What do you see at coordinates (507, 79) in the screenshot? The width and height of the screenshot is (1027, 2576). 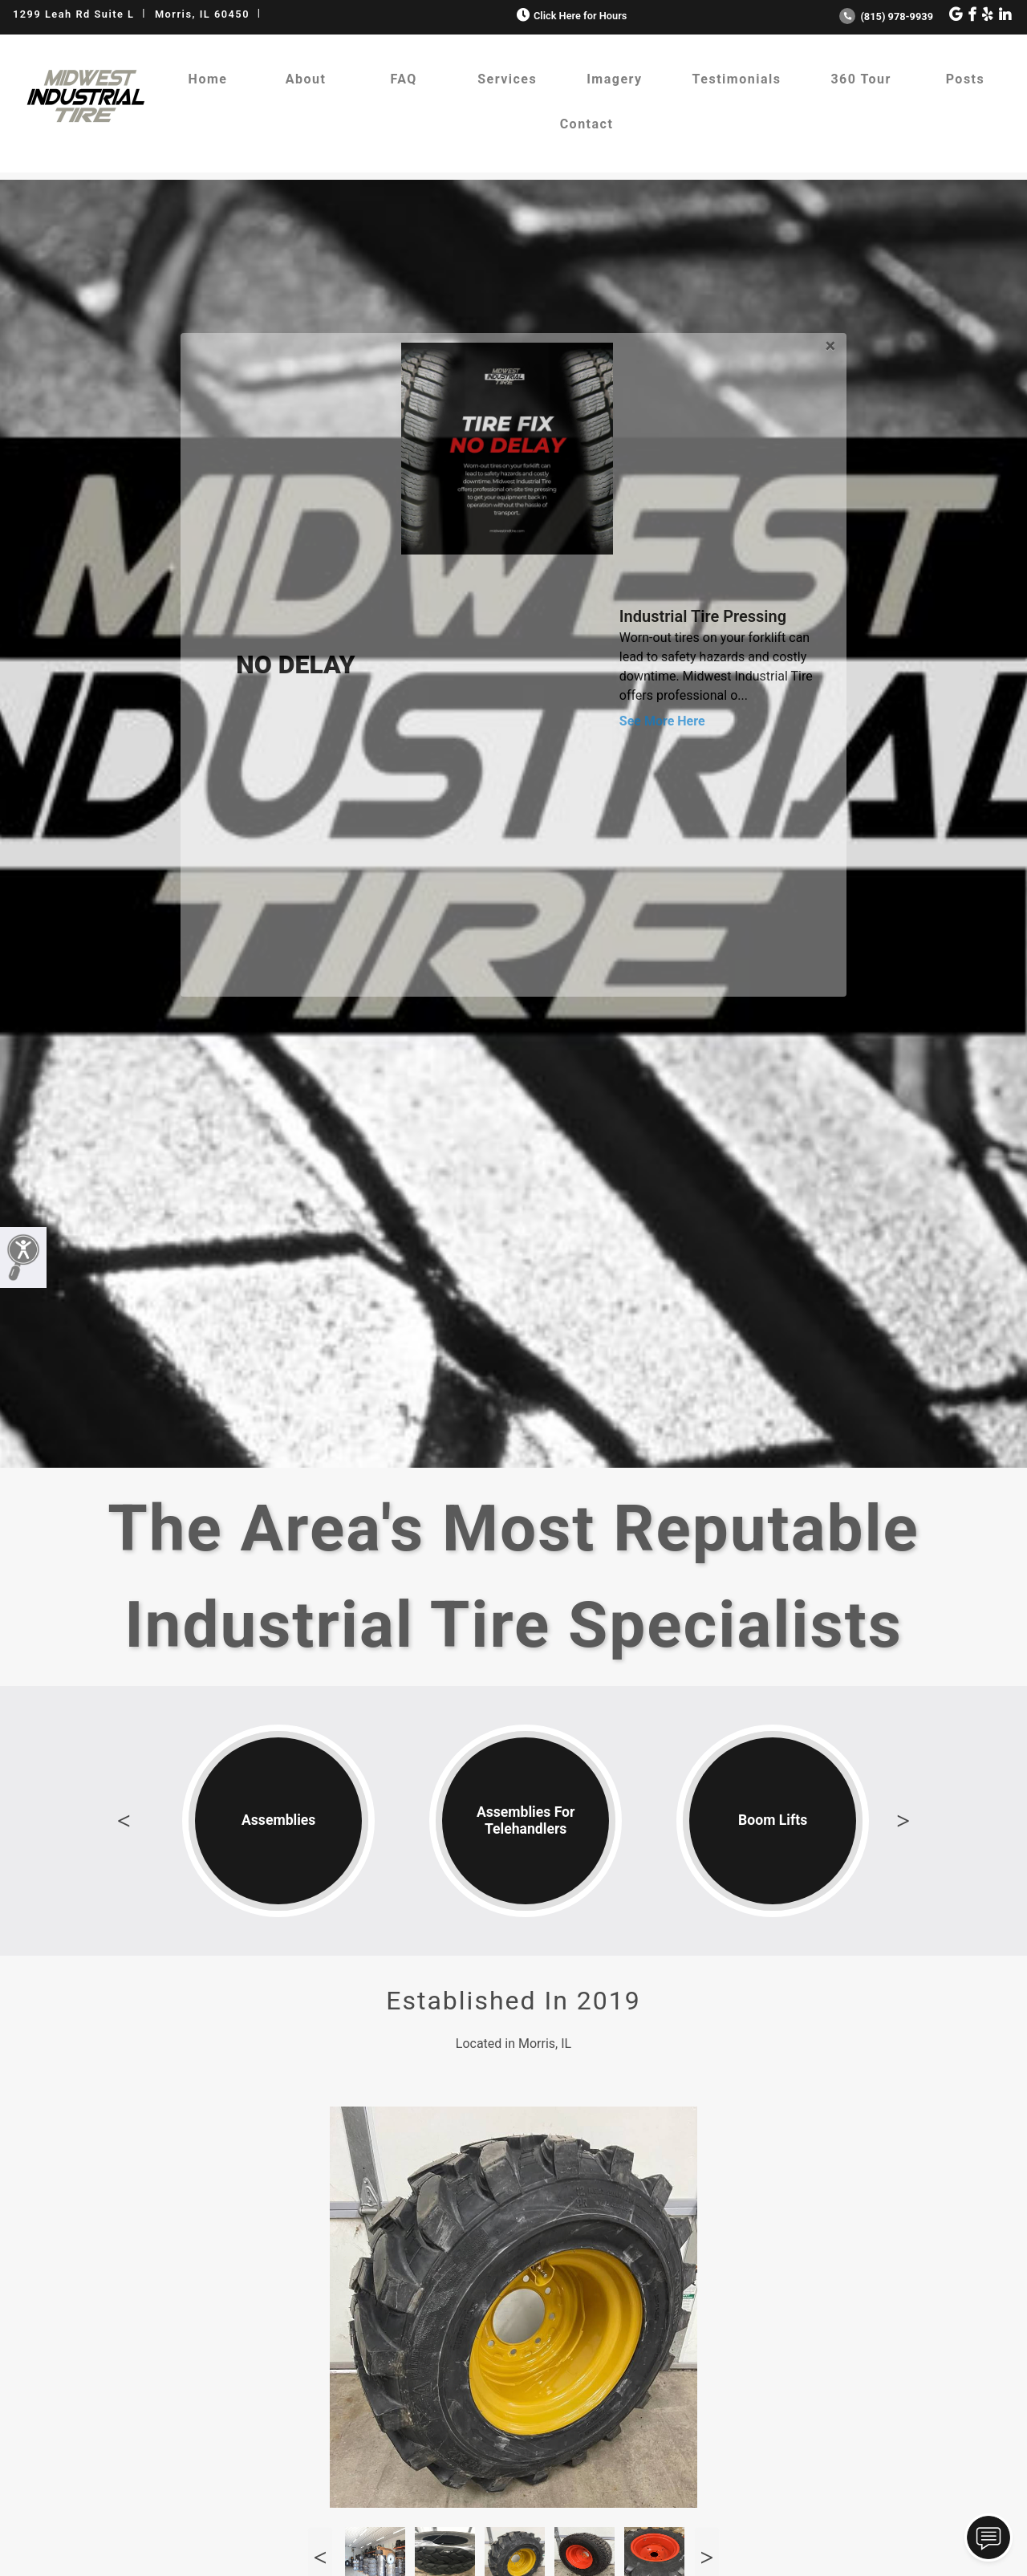 I see `Services` at bounding box center [507, 79].